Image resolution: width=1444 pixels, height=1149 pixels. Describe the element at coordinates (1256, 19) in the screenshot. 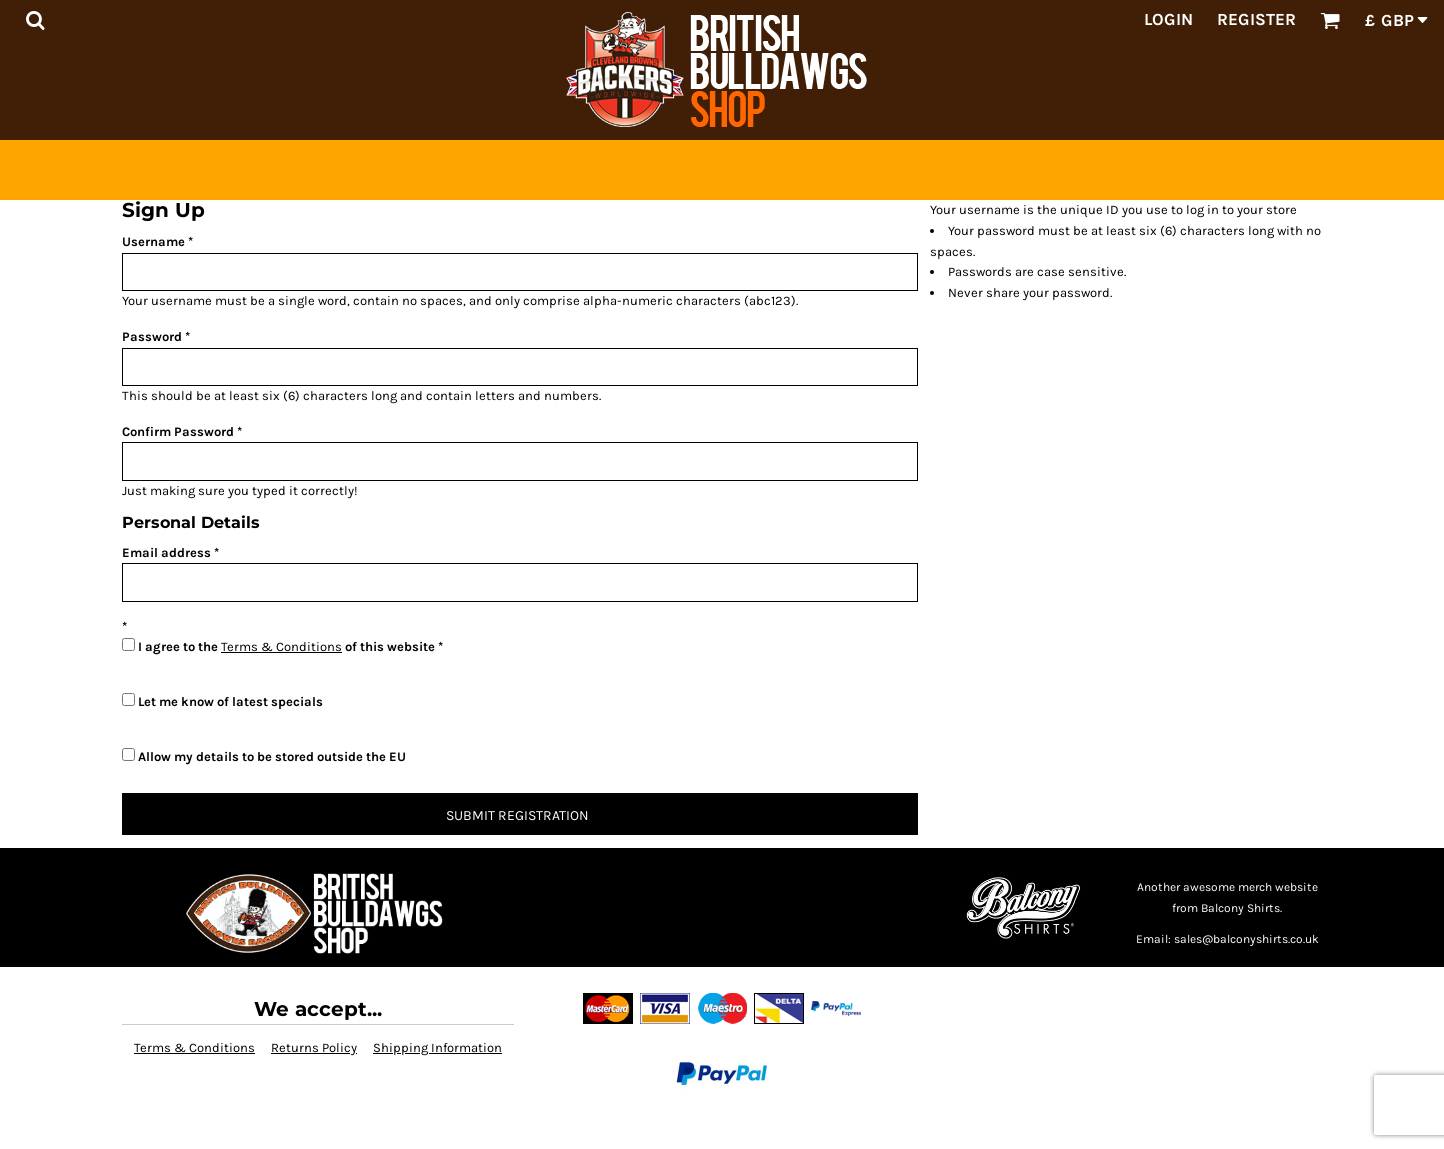

I see `Register` at that location.